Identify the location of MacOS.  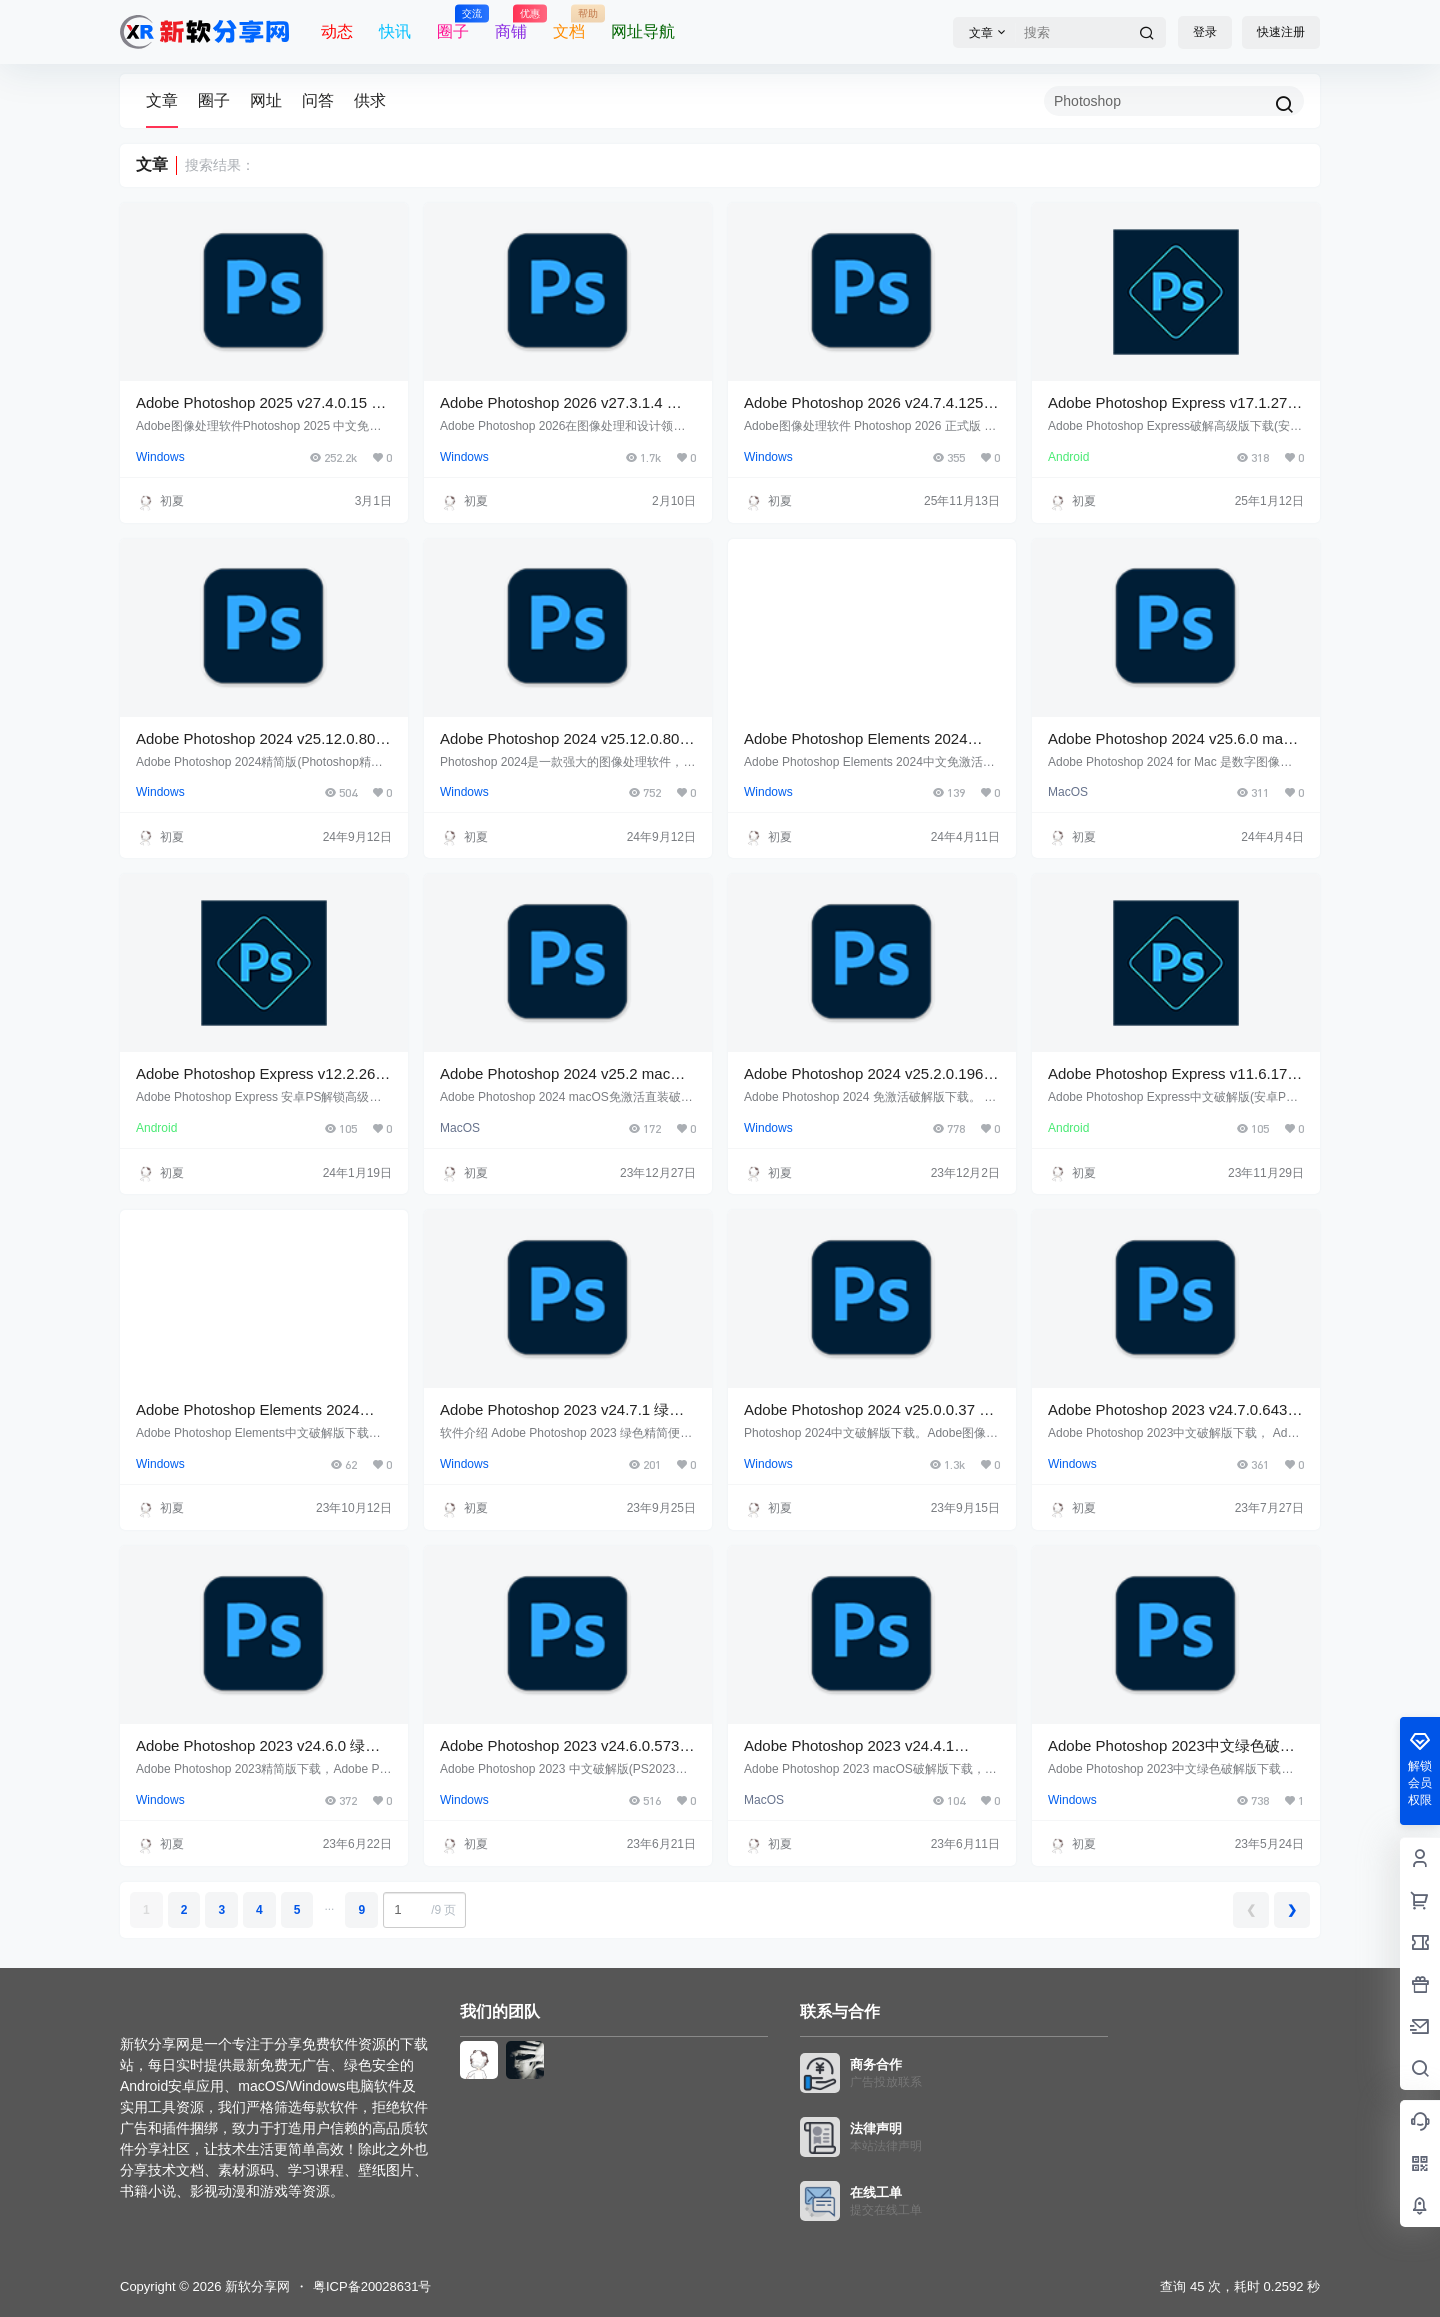
(1068, 792).